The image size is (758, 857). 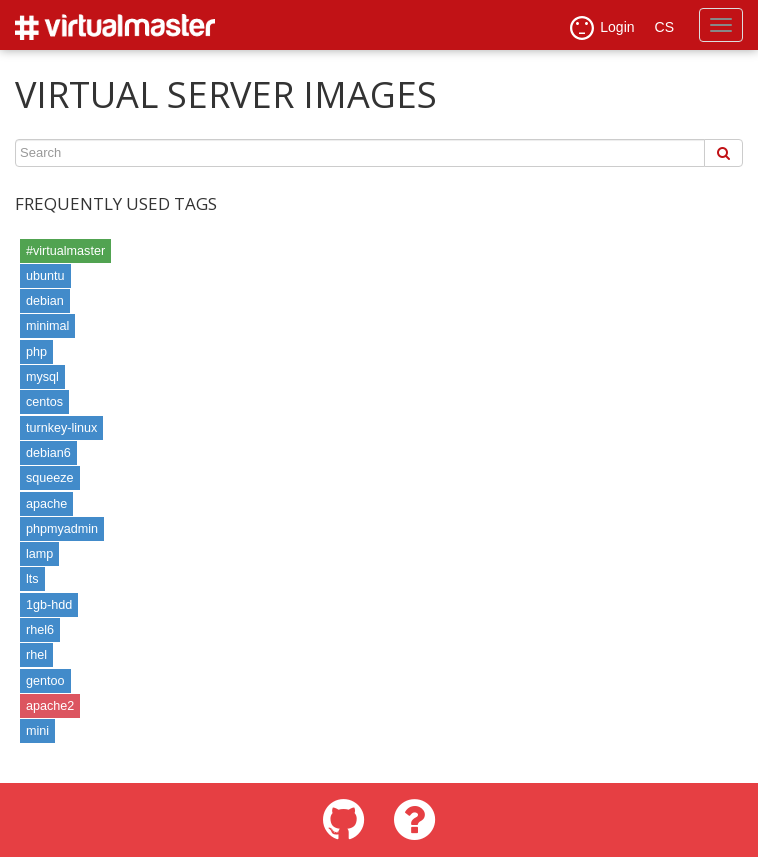 I want to click on CS, so click(x=664, y=27).